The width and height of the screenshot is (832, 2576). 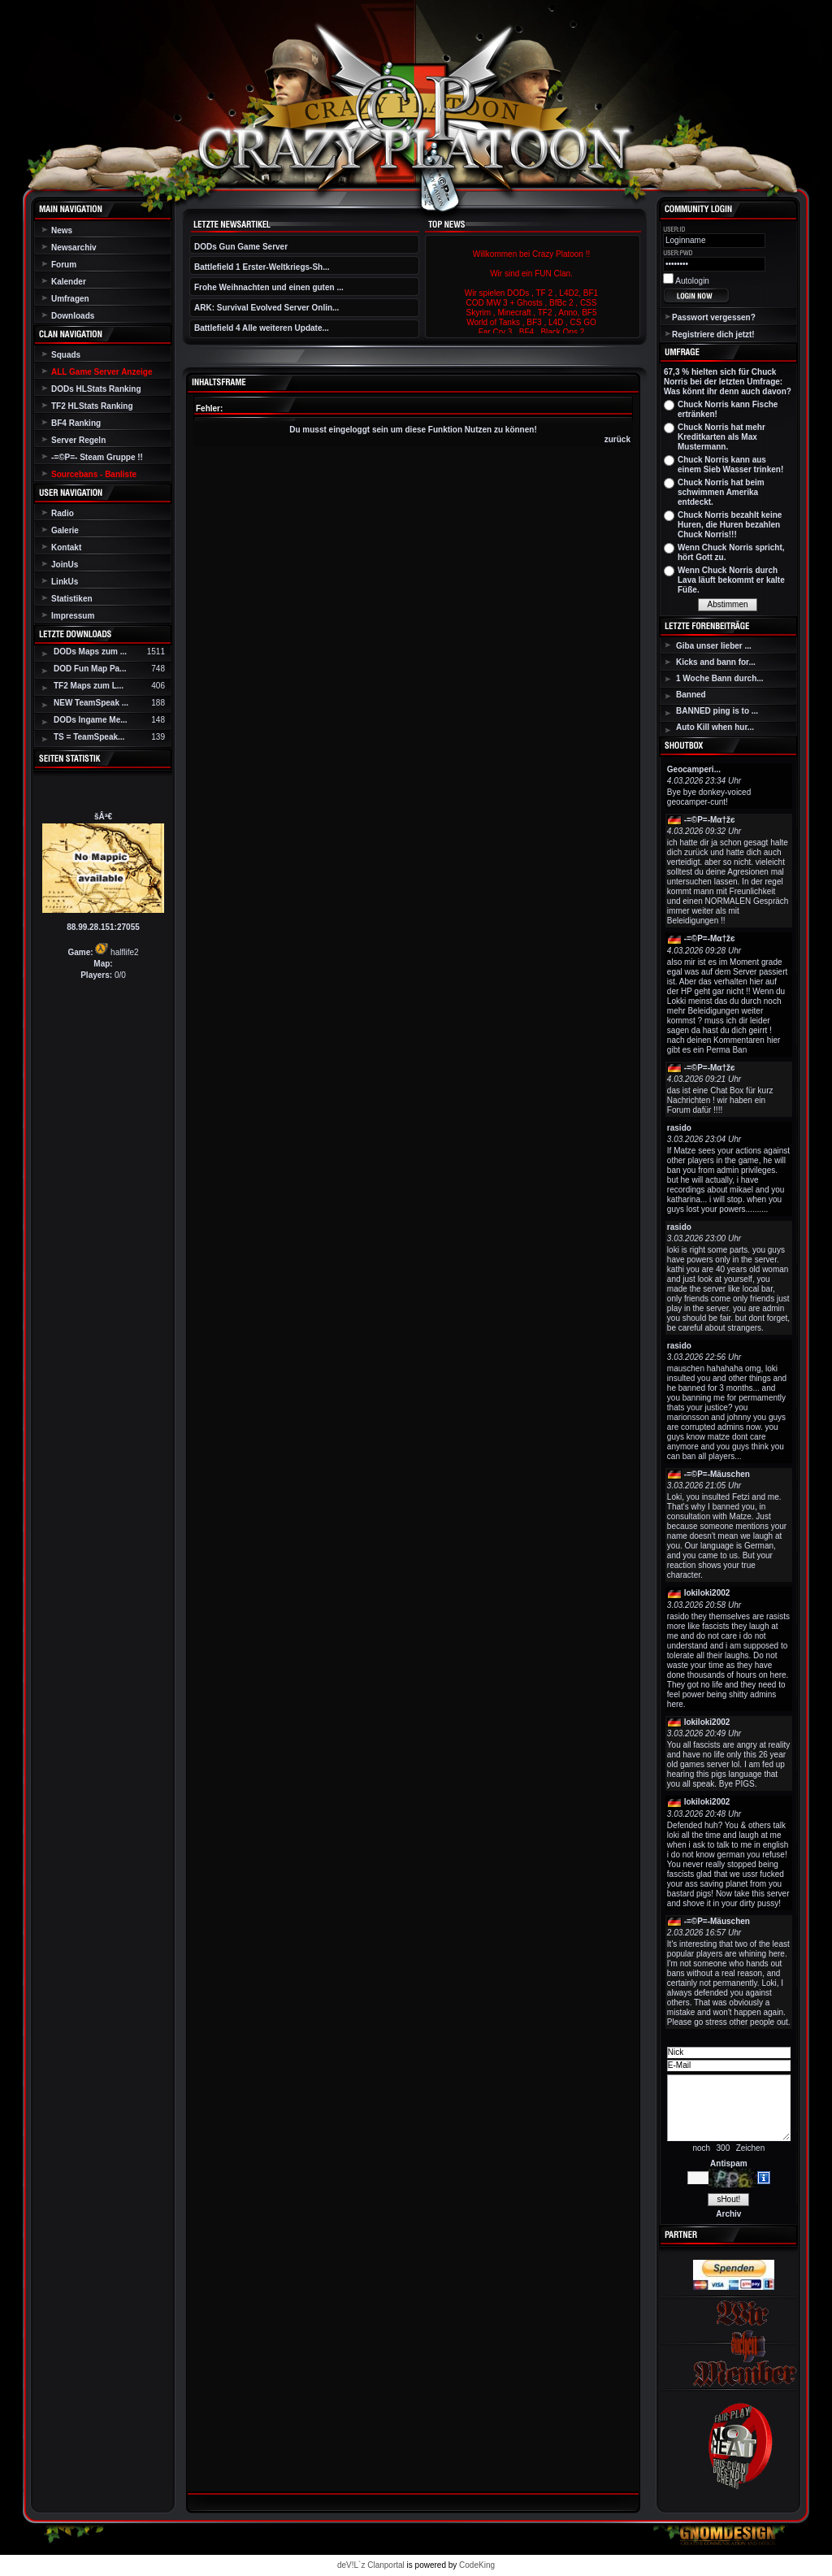 I want to click on LinkUs, so click(x=64, y=581).